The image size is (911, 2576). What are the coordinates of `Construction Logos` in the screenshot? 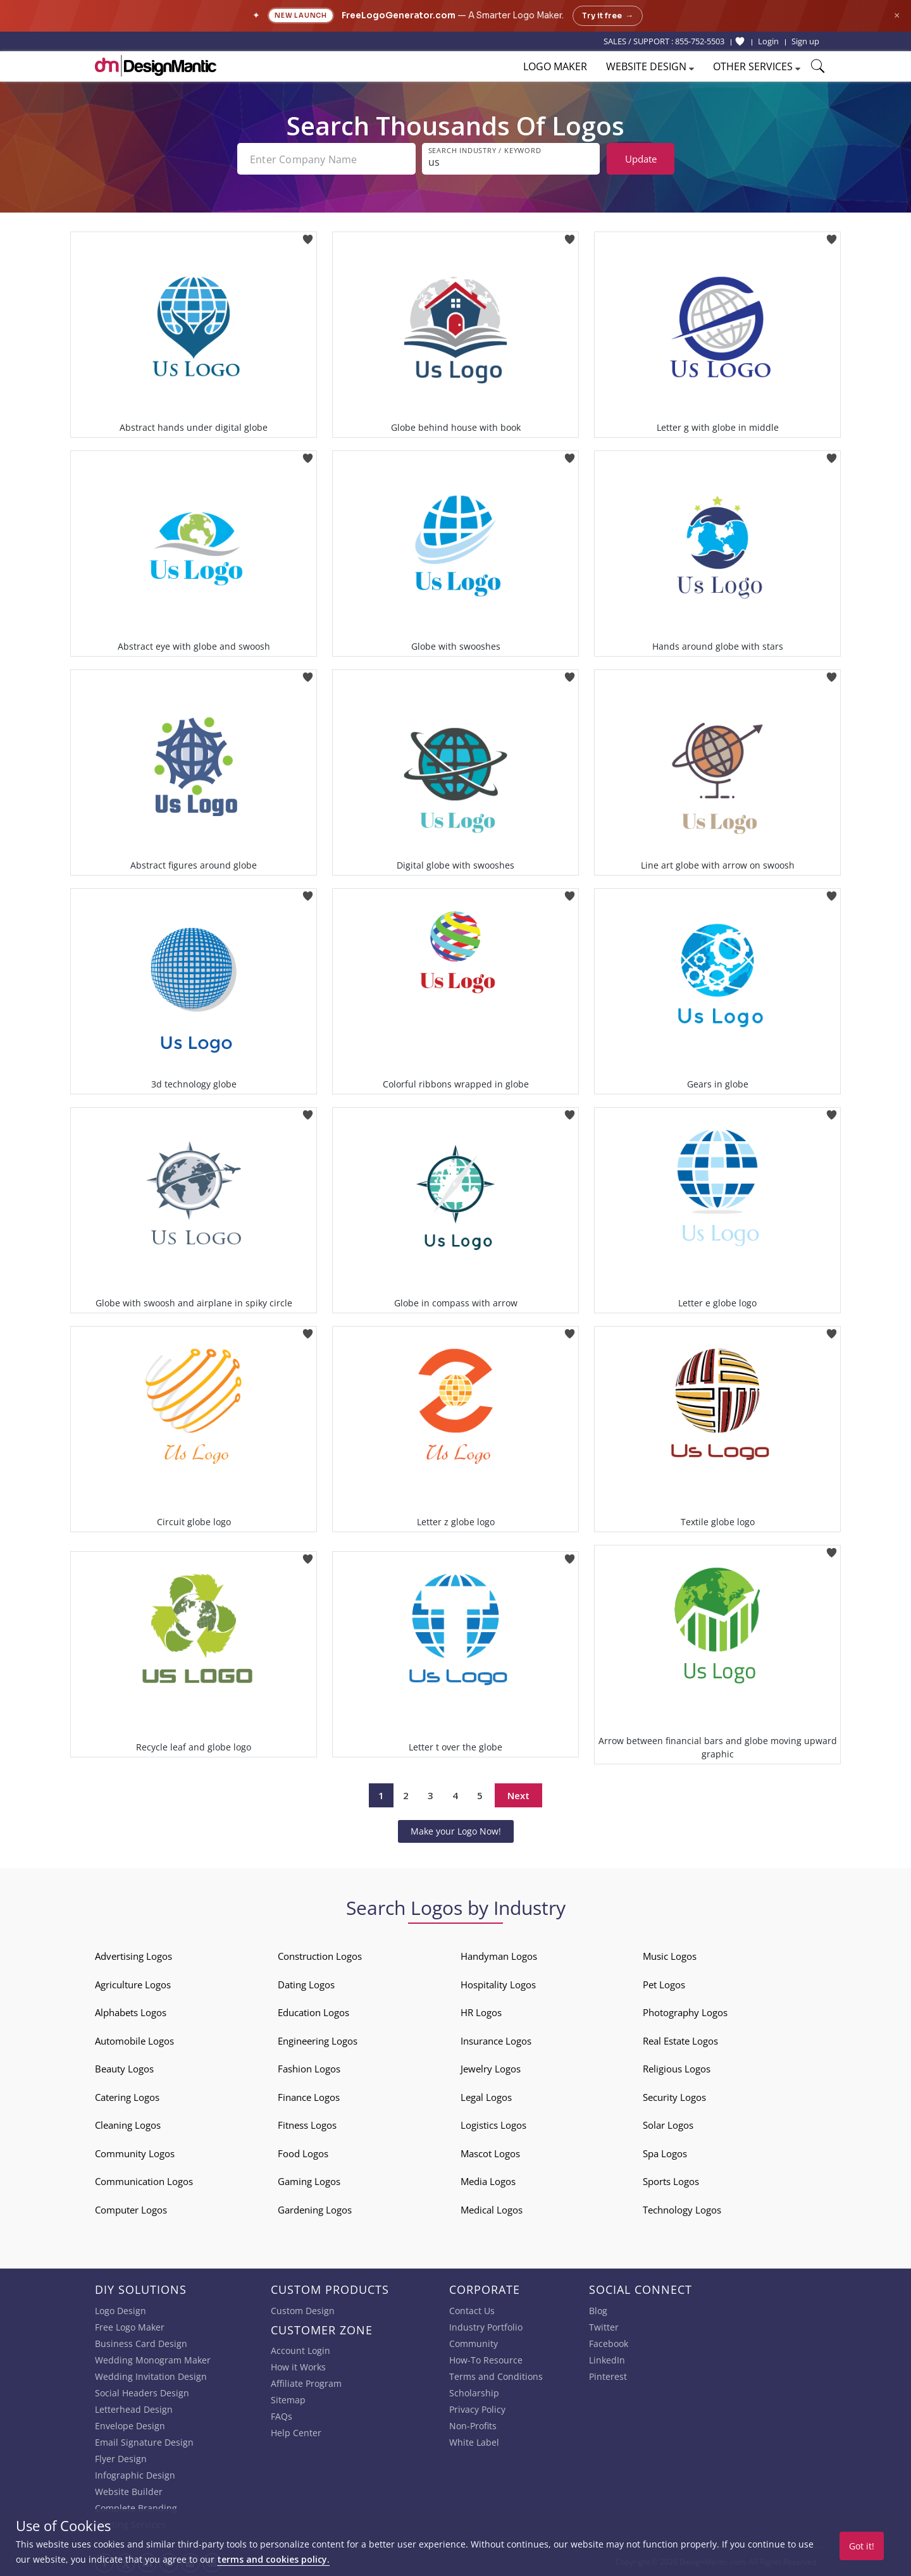 It's located at (320, 1956).